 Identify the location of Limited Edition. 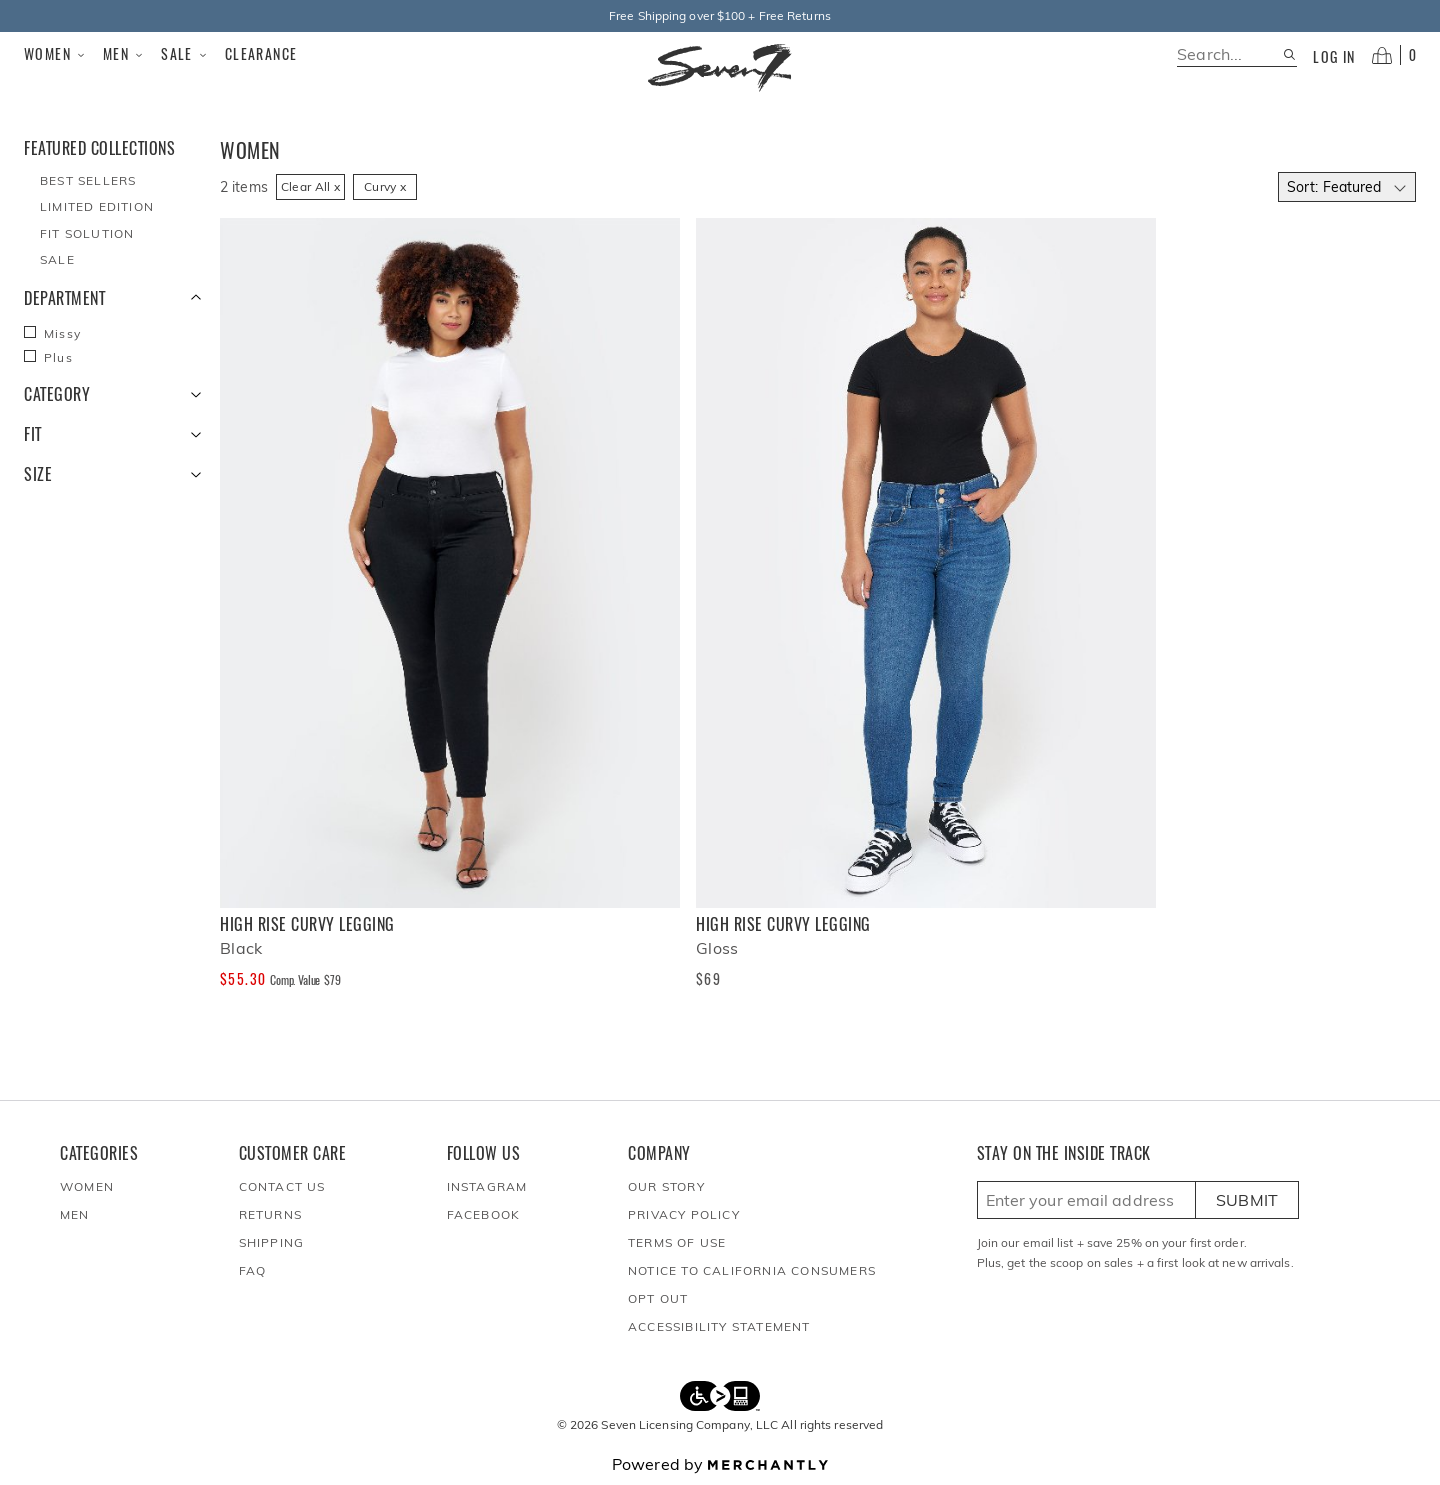
(97, 206).